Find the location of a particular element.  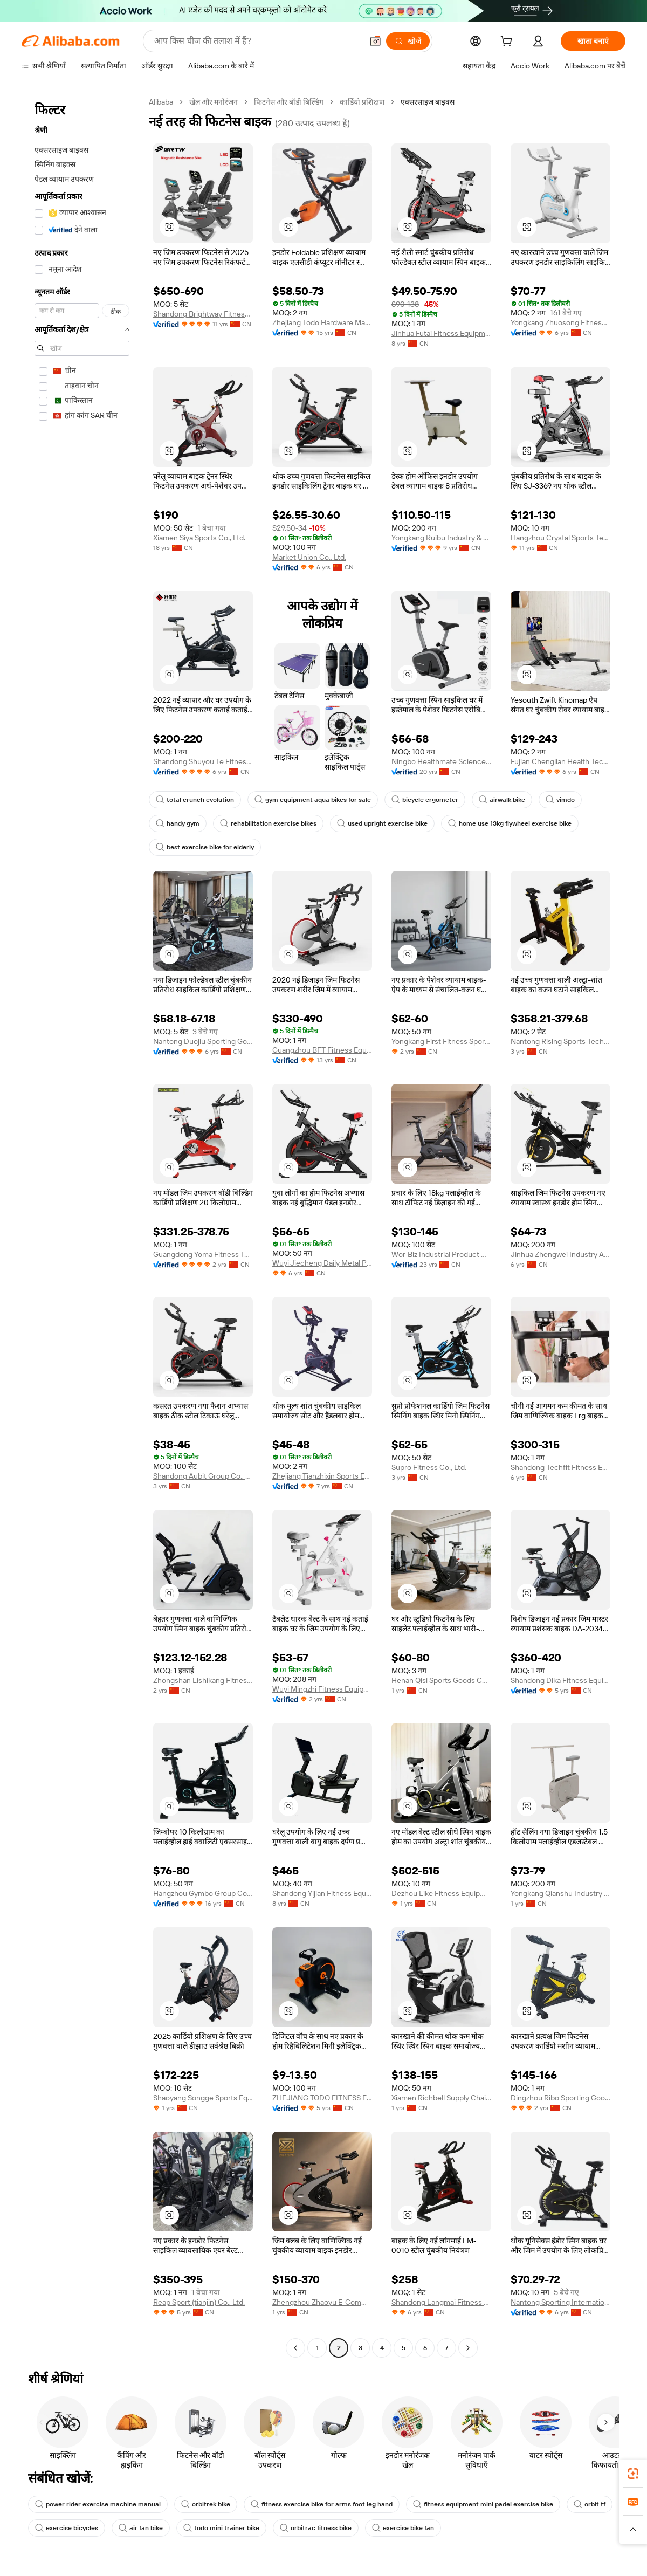

exercise bike fan is located at coordinates (403, 2528).